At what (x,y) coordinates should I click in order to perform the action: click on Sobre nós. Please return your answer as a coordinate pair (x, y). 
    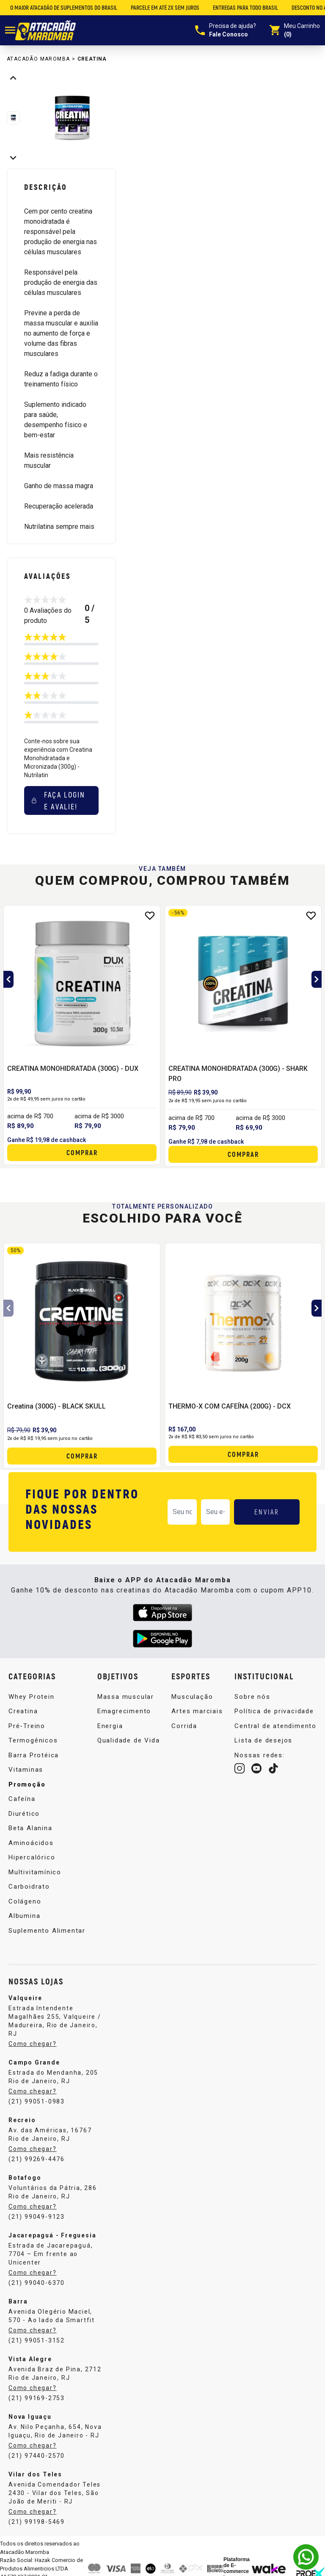
    Looking at the image, I should click on (252, 1697).